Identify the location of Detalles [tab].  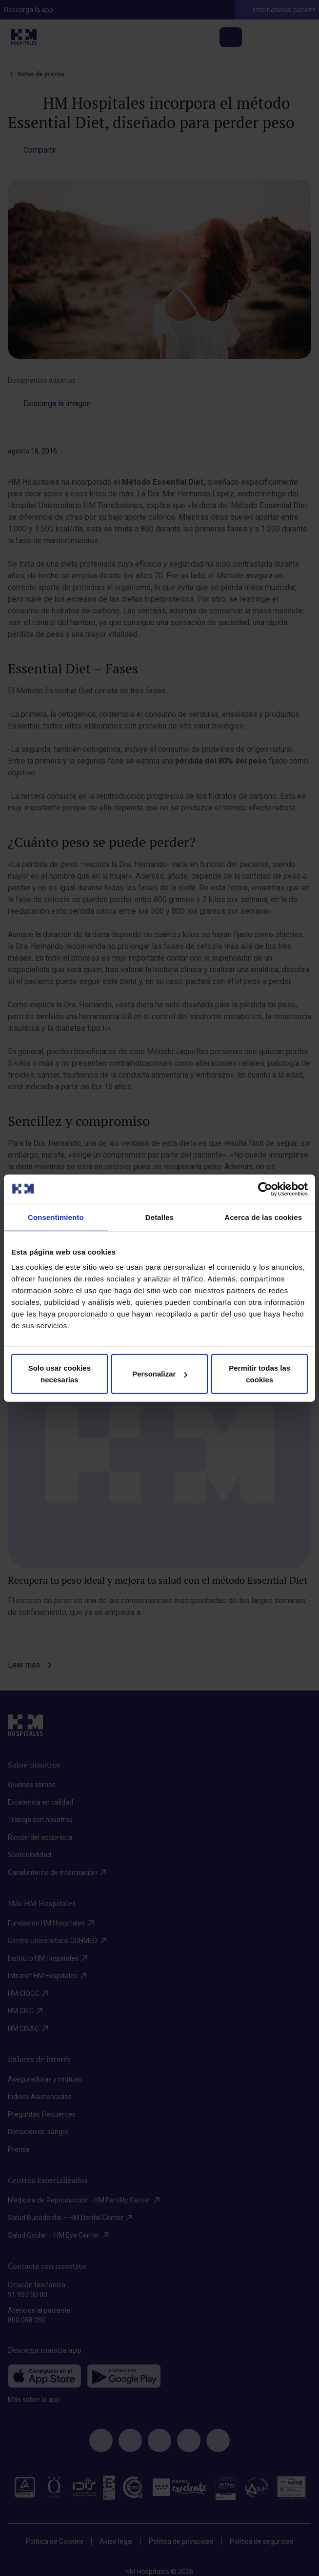
(159, 1217).